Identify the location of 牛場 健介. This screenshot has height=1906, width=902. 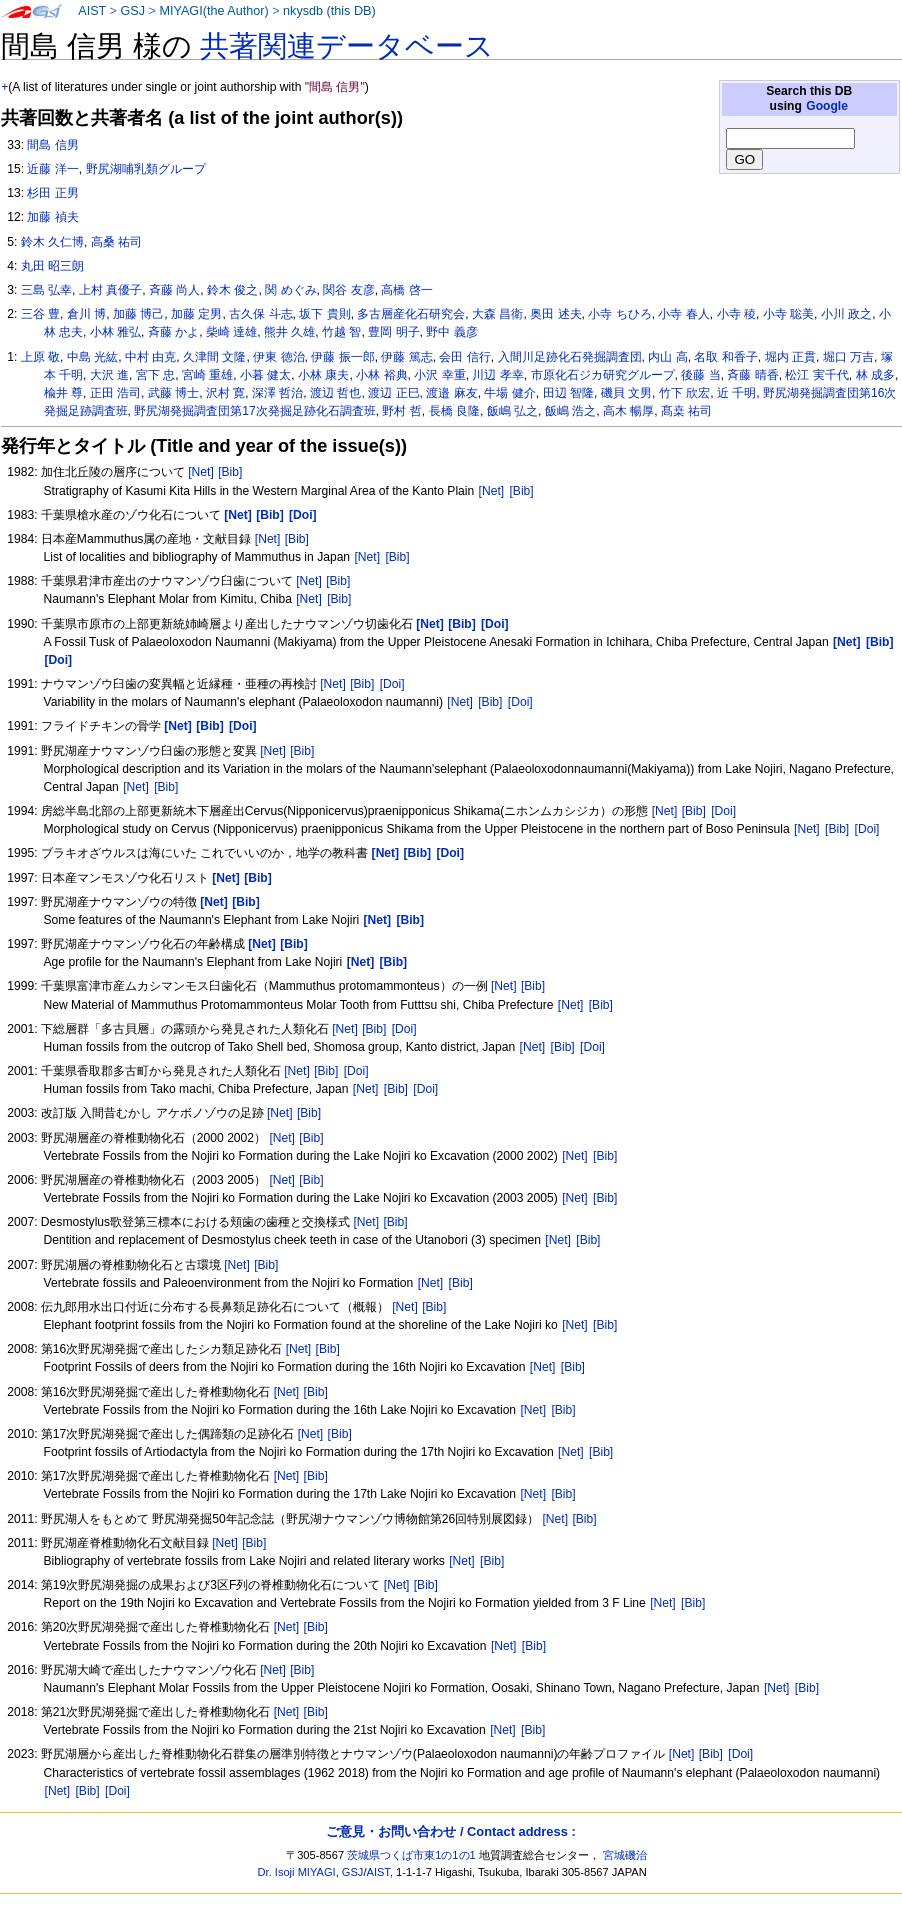
(509, 393).